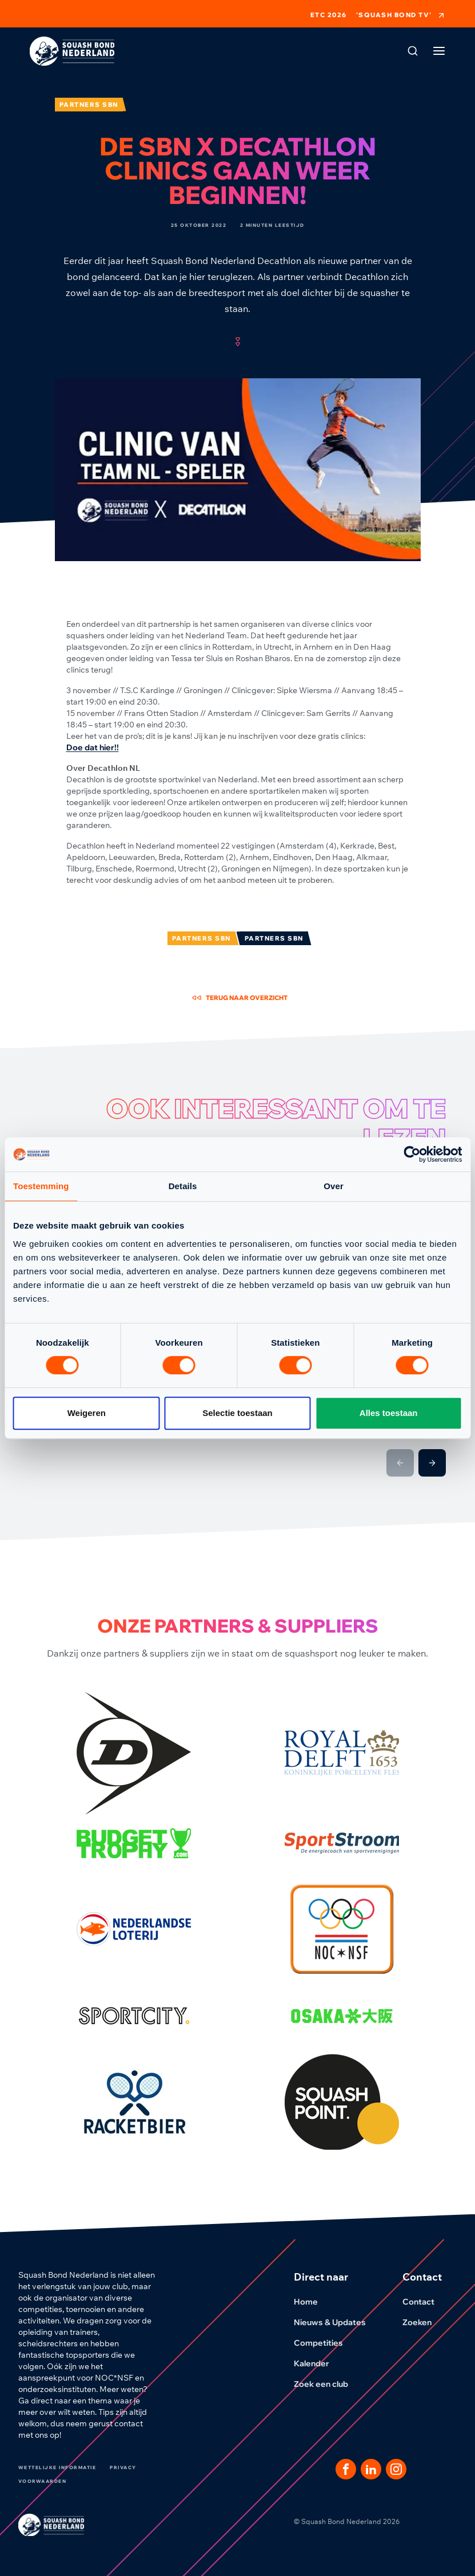 The height and width of the screenshot is (2576, 475). Describe the element at coordinates (313, 2302) in the screenshot. I see `Home` at that location.